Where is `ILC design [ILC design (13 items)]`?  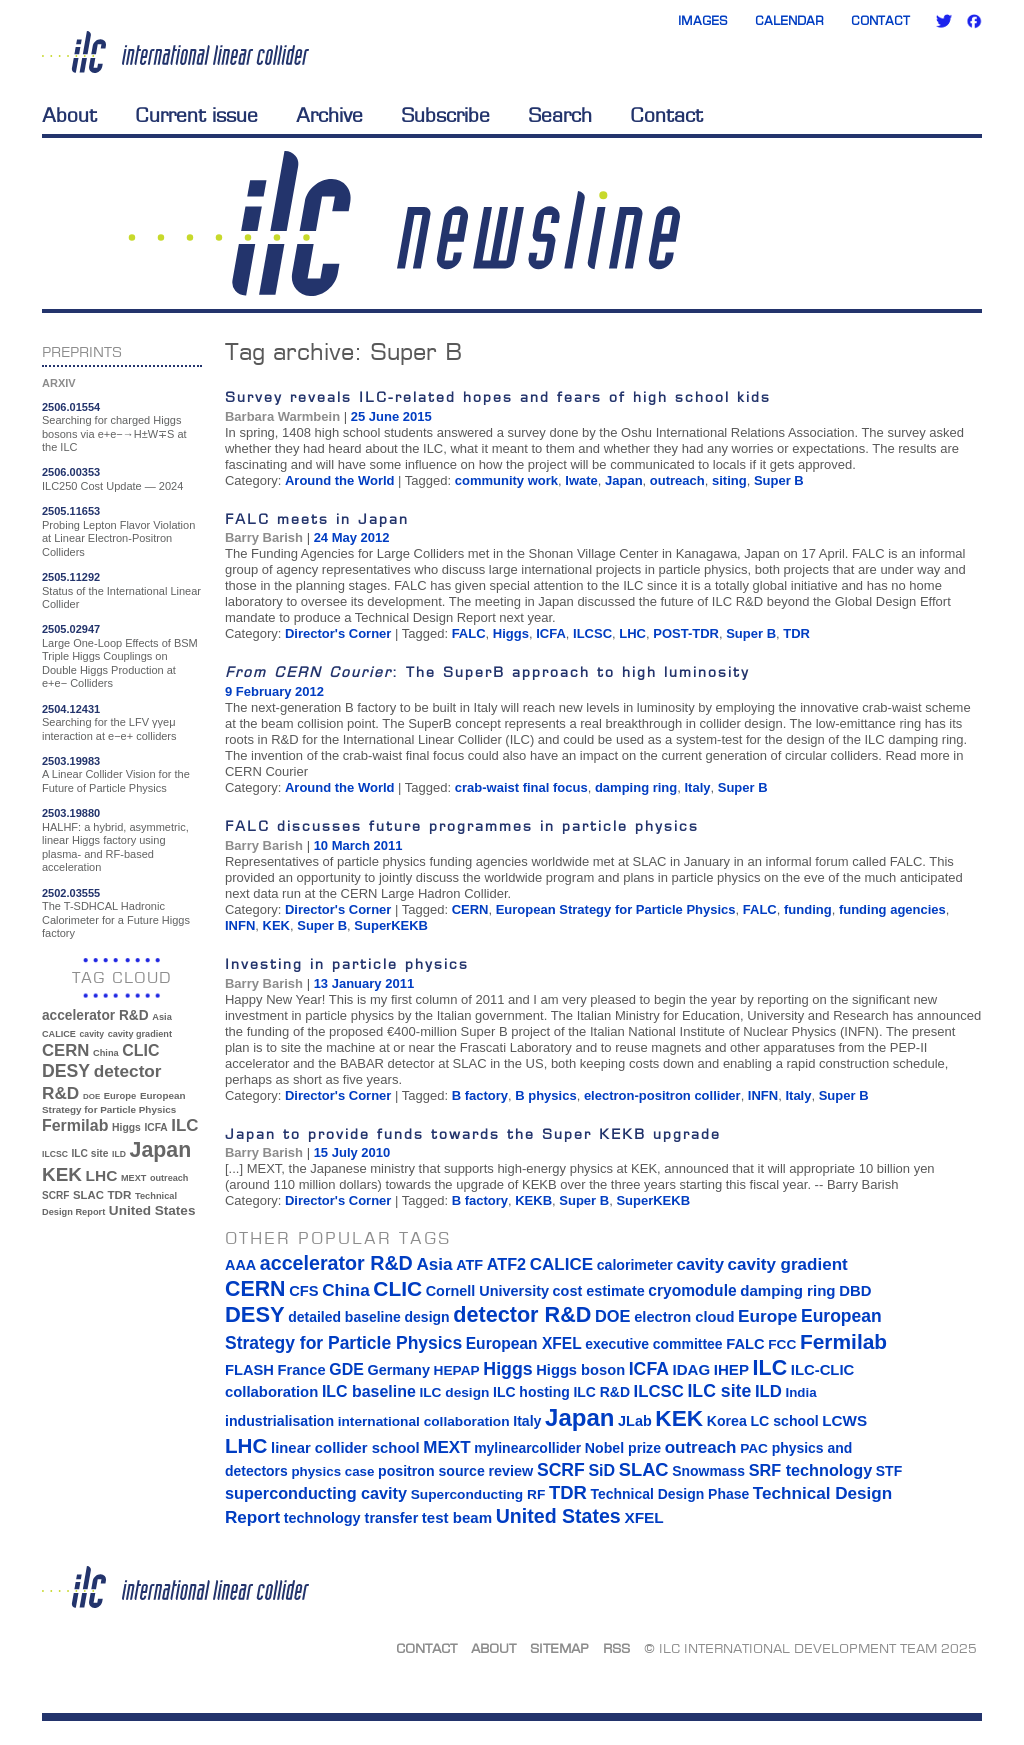 ILC design [ILC design (13 items)] is located at coordinates (454, 1392).